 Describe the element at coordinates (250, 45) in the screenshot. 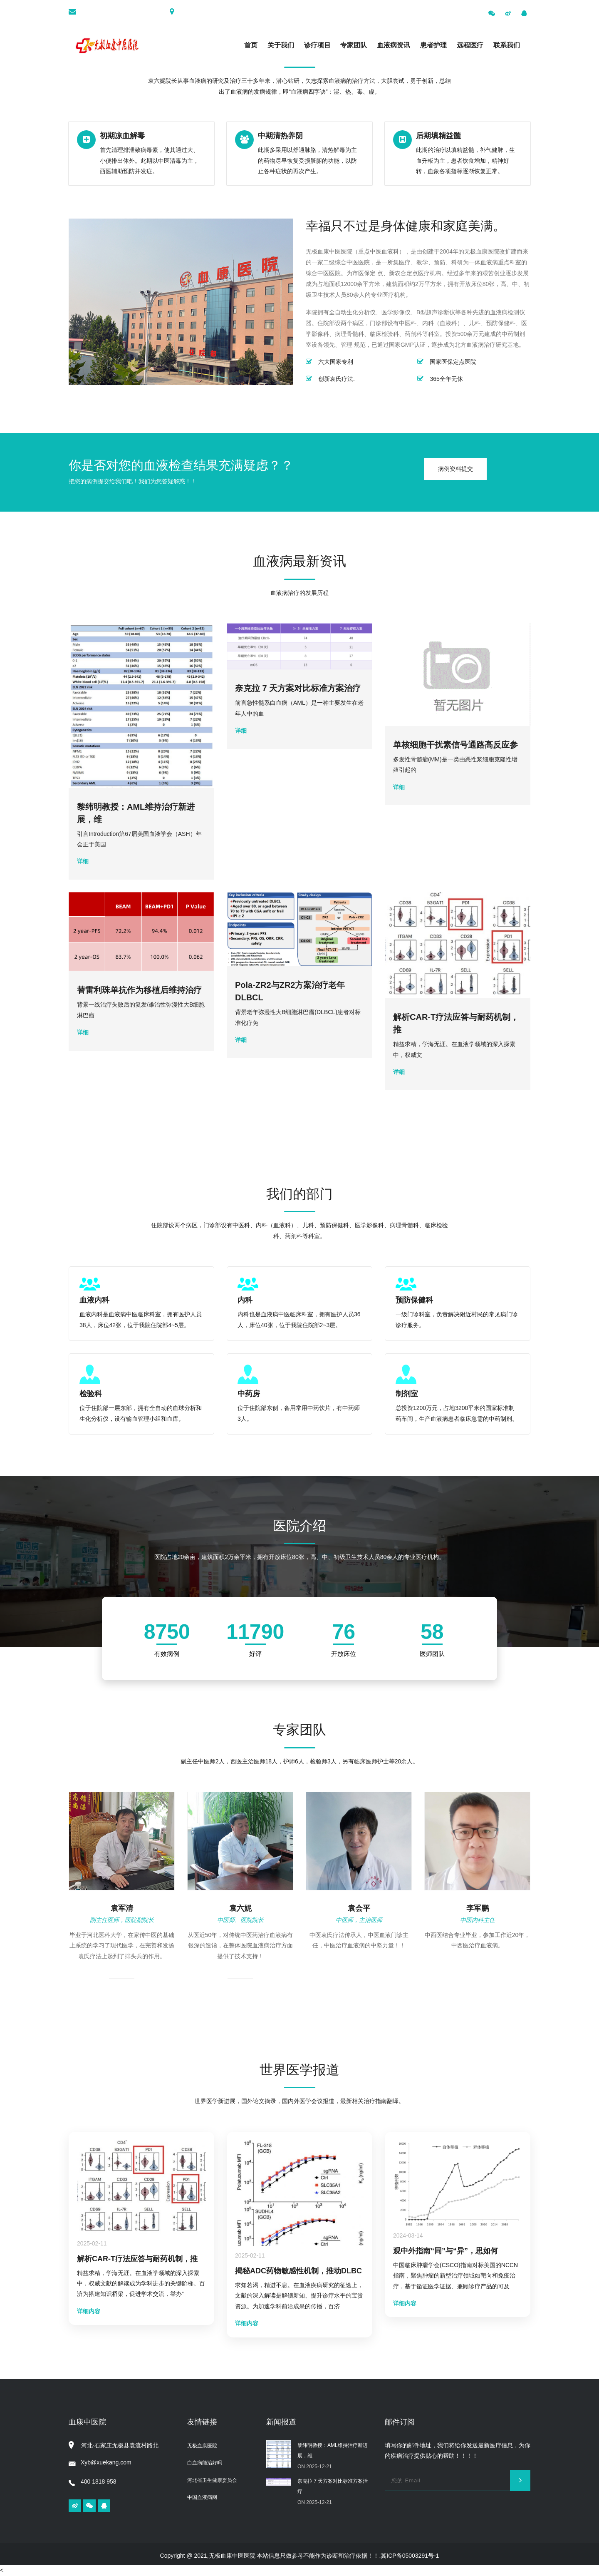

I see `首页` at that location.